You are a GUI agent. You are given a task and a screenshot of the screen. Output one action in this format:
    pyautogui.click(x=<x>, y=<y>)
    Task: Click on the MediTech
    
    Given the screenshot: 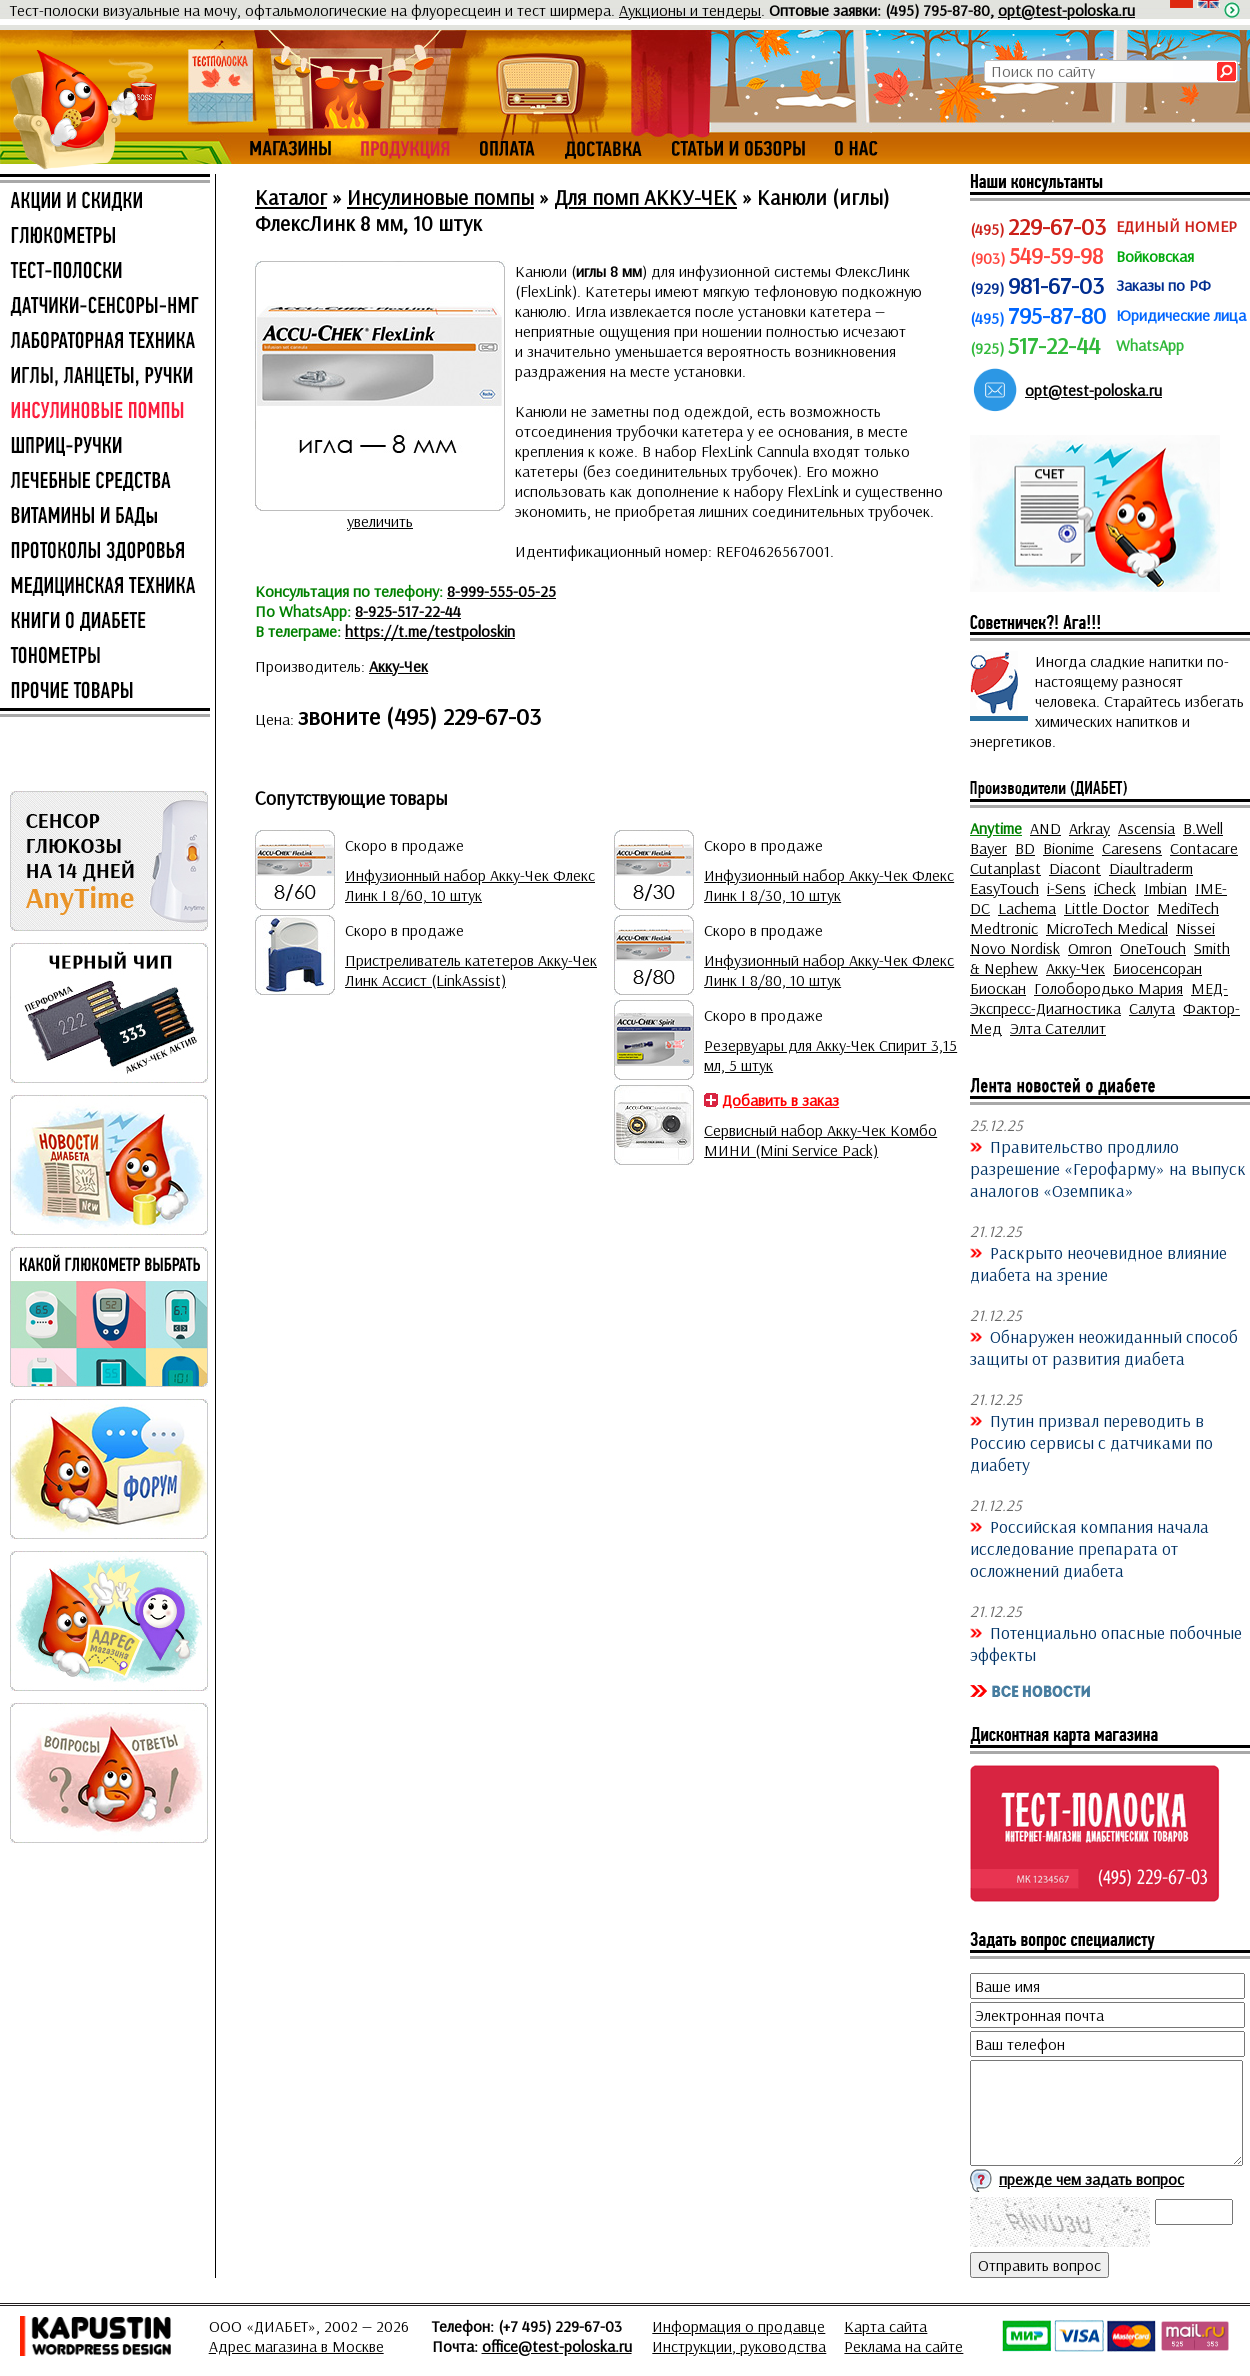 What is the action you would take?
    pyautogui.click(x=1188, y=908)
    